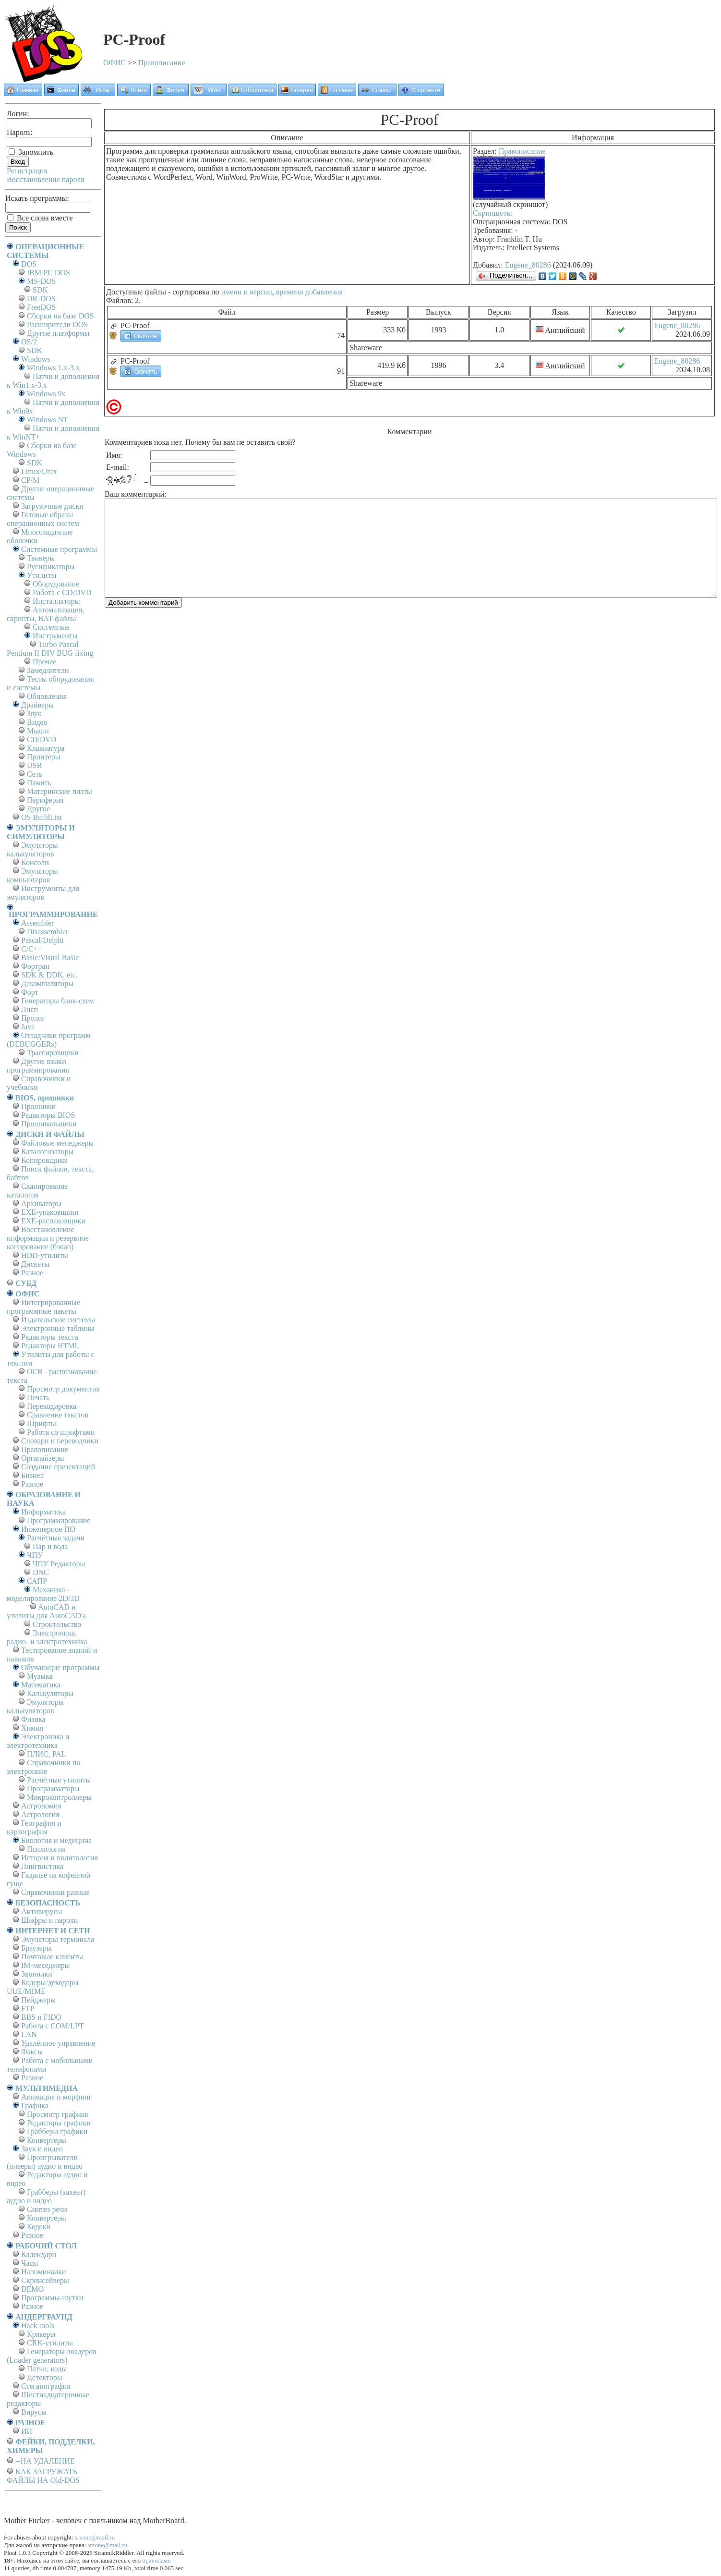 This screenshot has width=721, height=2576. What do you see at coordinates (50, 1212) in the screenshot?
I see `EXE-упаковщики` at bounding box center [50, 1212].